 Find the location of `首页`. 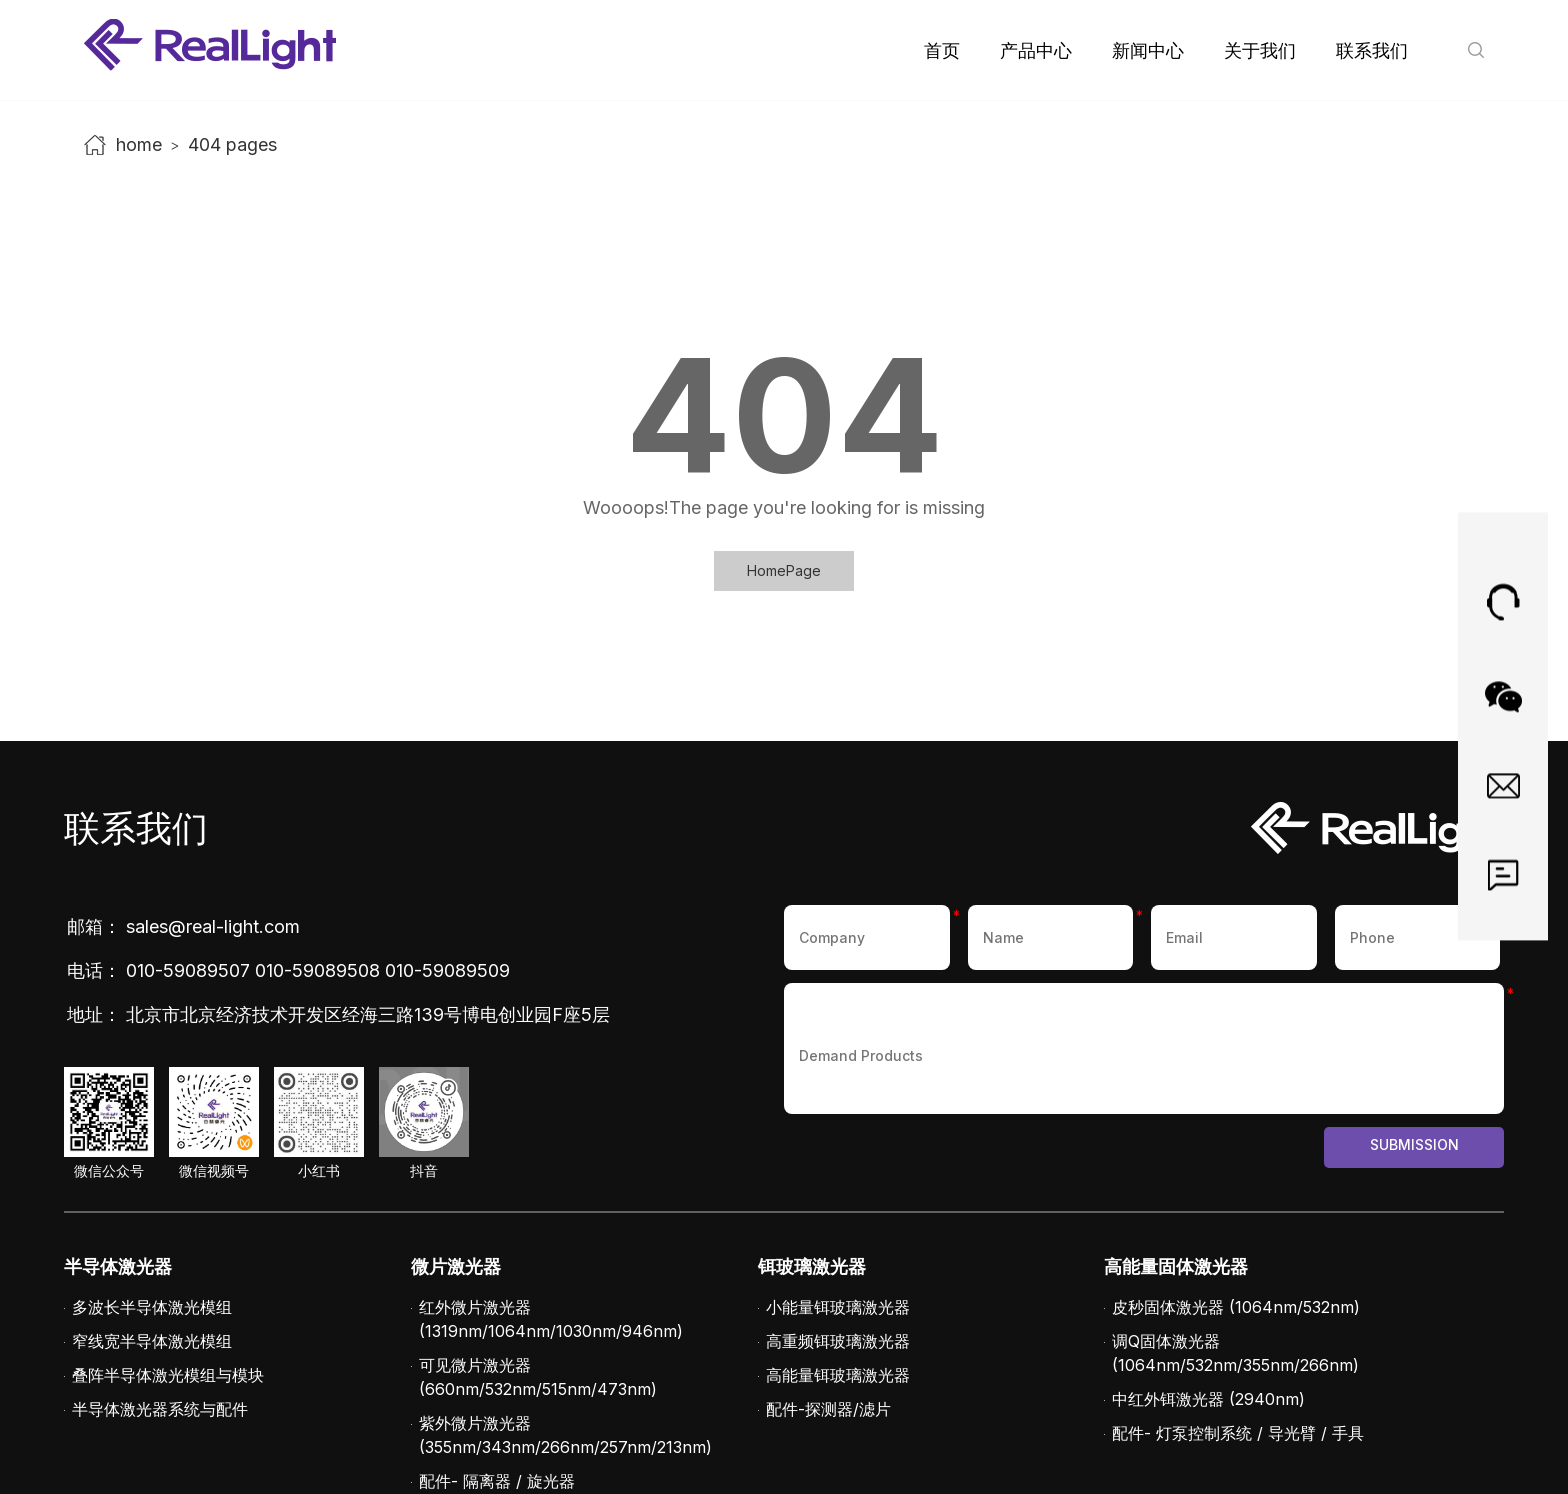

首页 is located at coordinates (942, 50).